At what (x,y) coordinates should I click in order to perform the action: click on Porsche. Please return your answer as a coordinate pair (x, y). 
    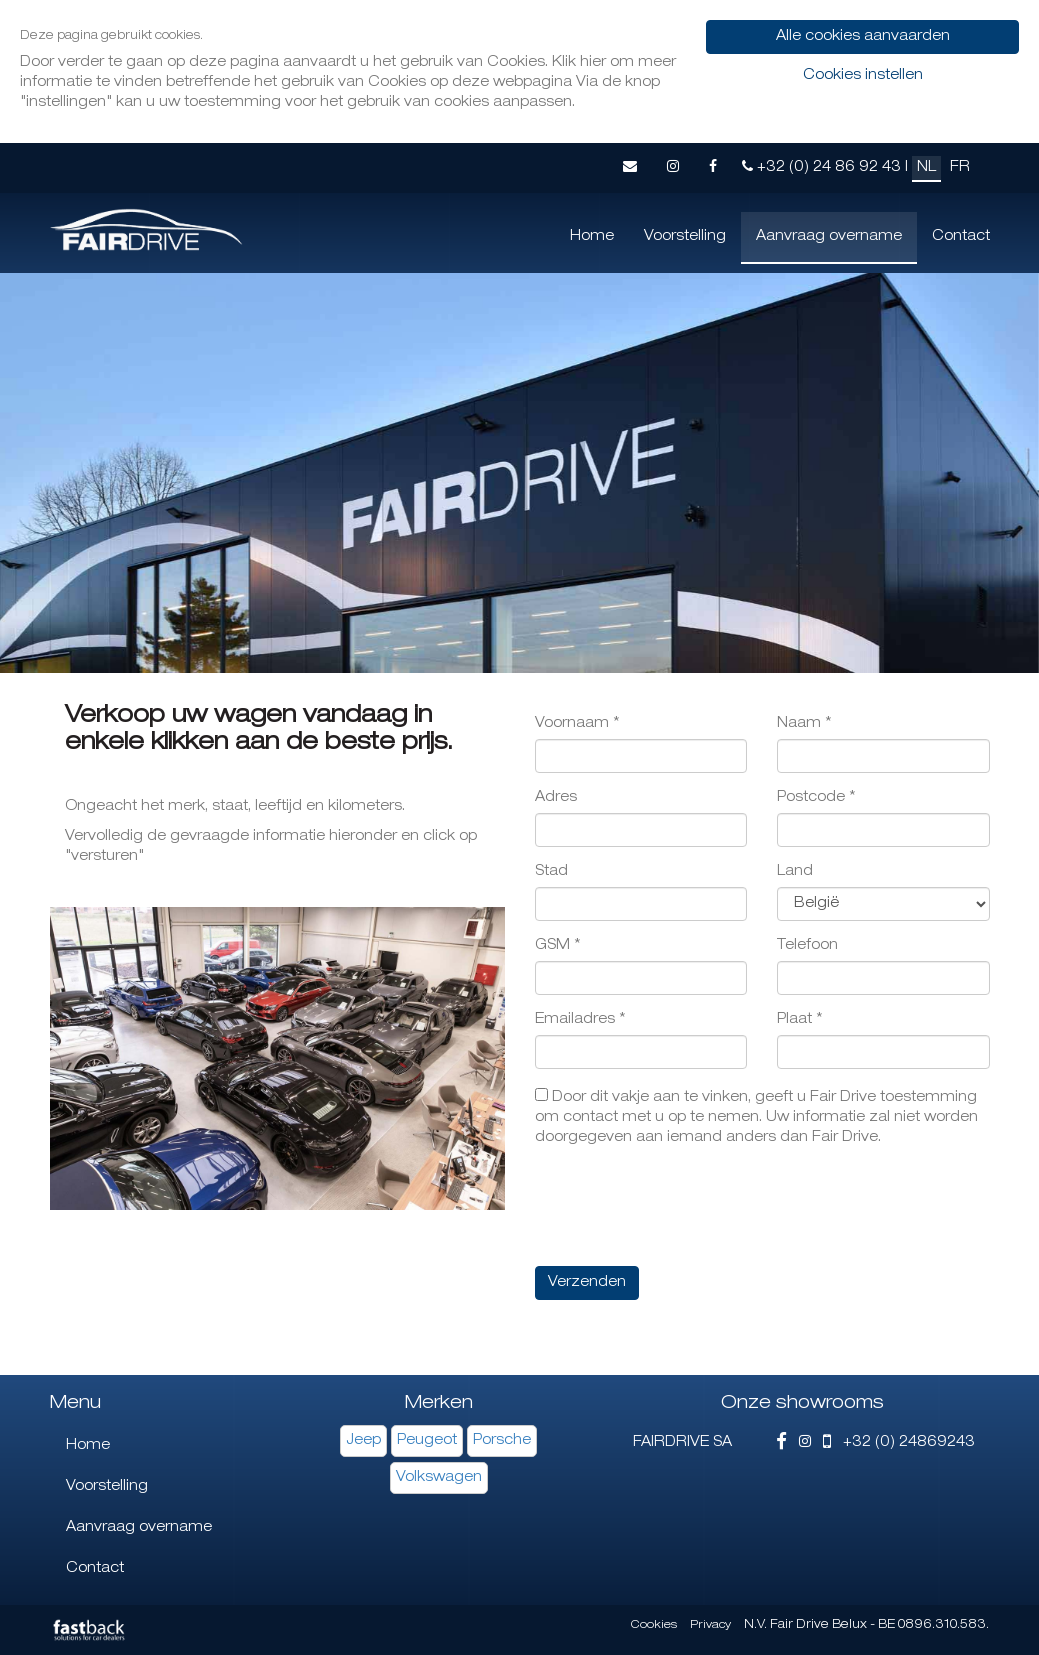
    Looking at the image, I should click on (502, 1441).